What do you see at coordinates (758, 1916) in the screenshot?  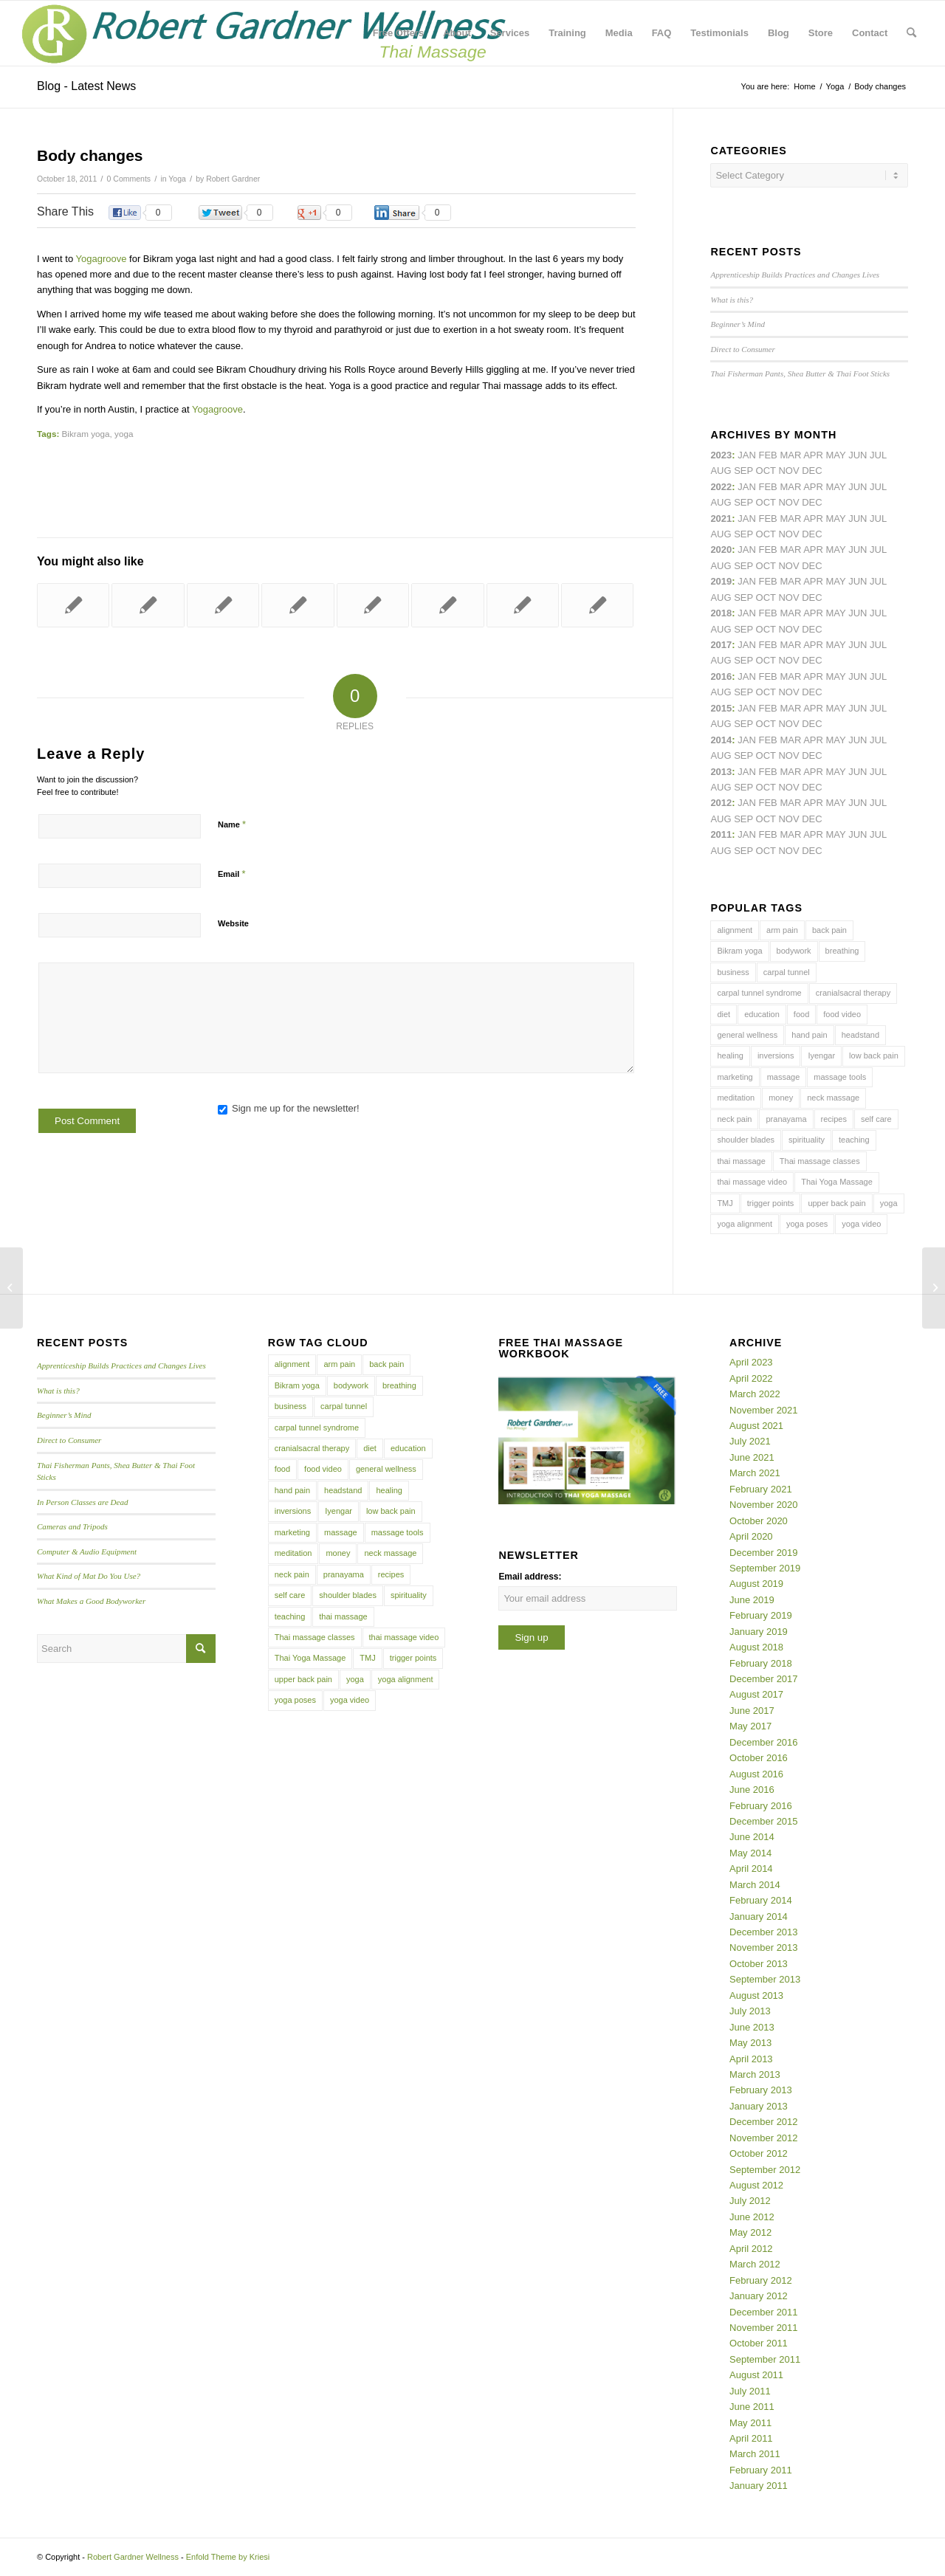 I see `January 2014` at bounding box center [758, 1916].